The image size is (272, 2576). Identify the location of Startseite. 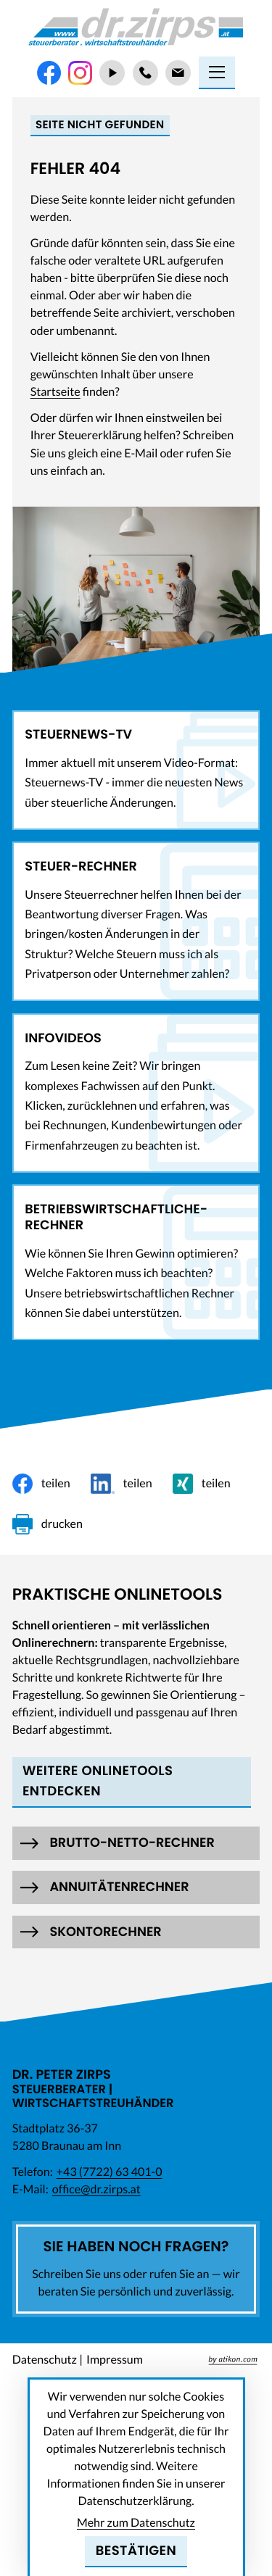
(55, 392).